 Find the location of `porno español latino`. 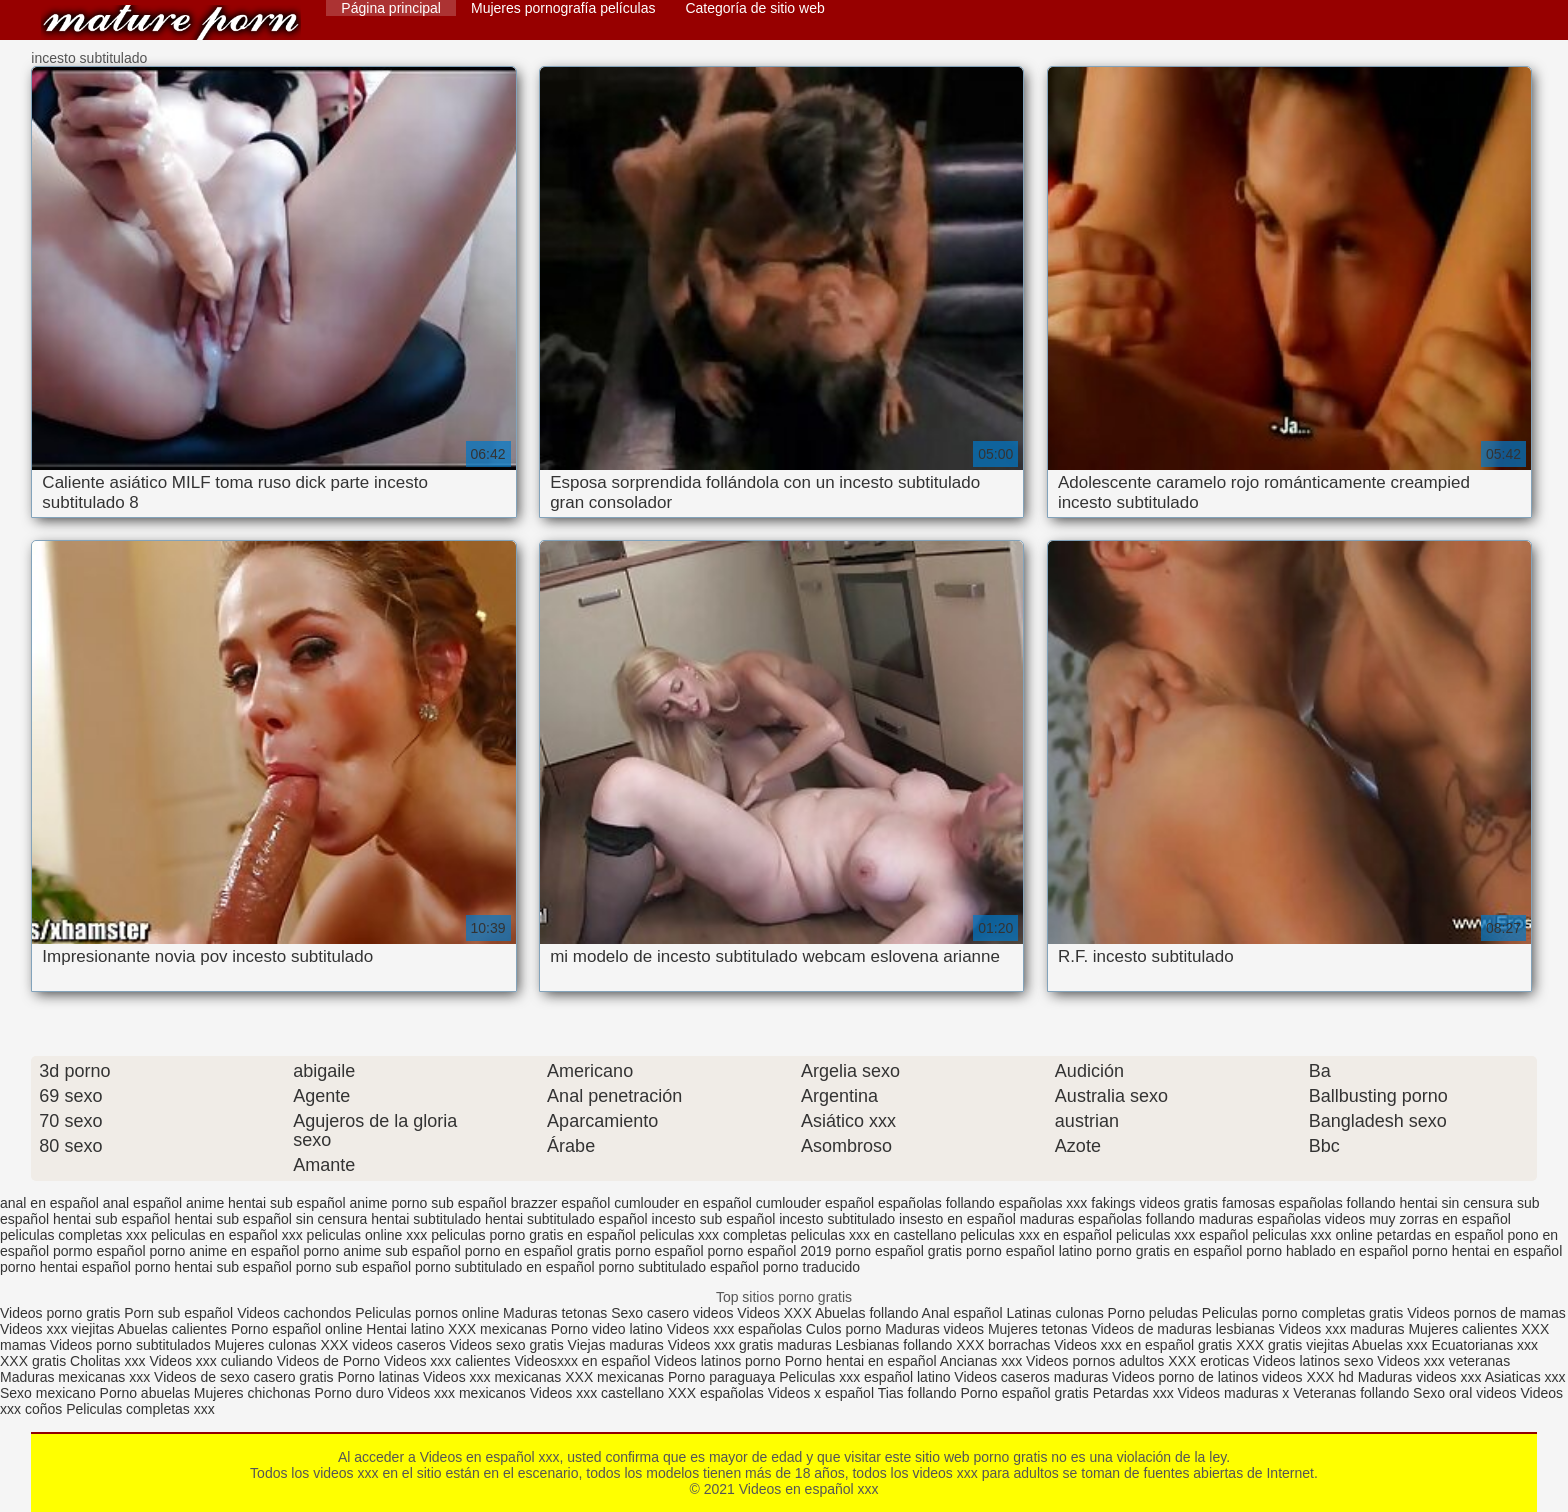

porno español latino is located at coordinates (1029, 1251).